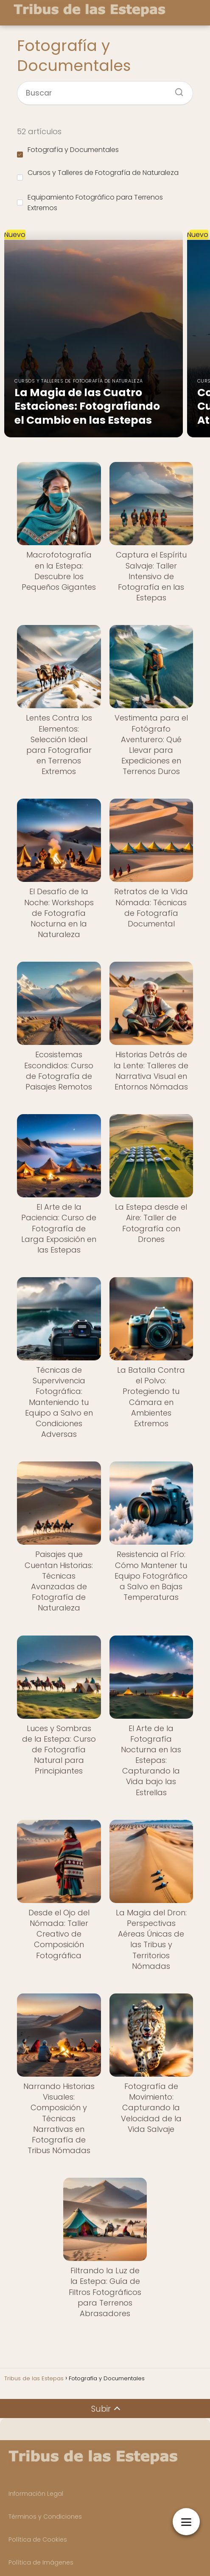  I want to click on Términos y Condiciones, so click(45, 2516).